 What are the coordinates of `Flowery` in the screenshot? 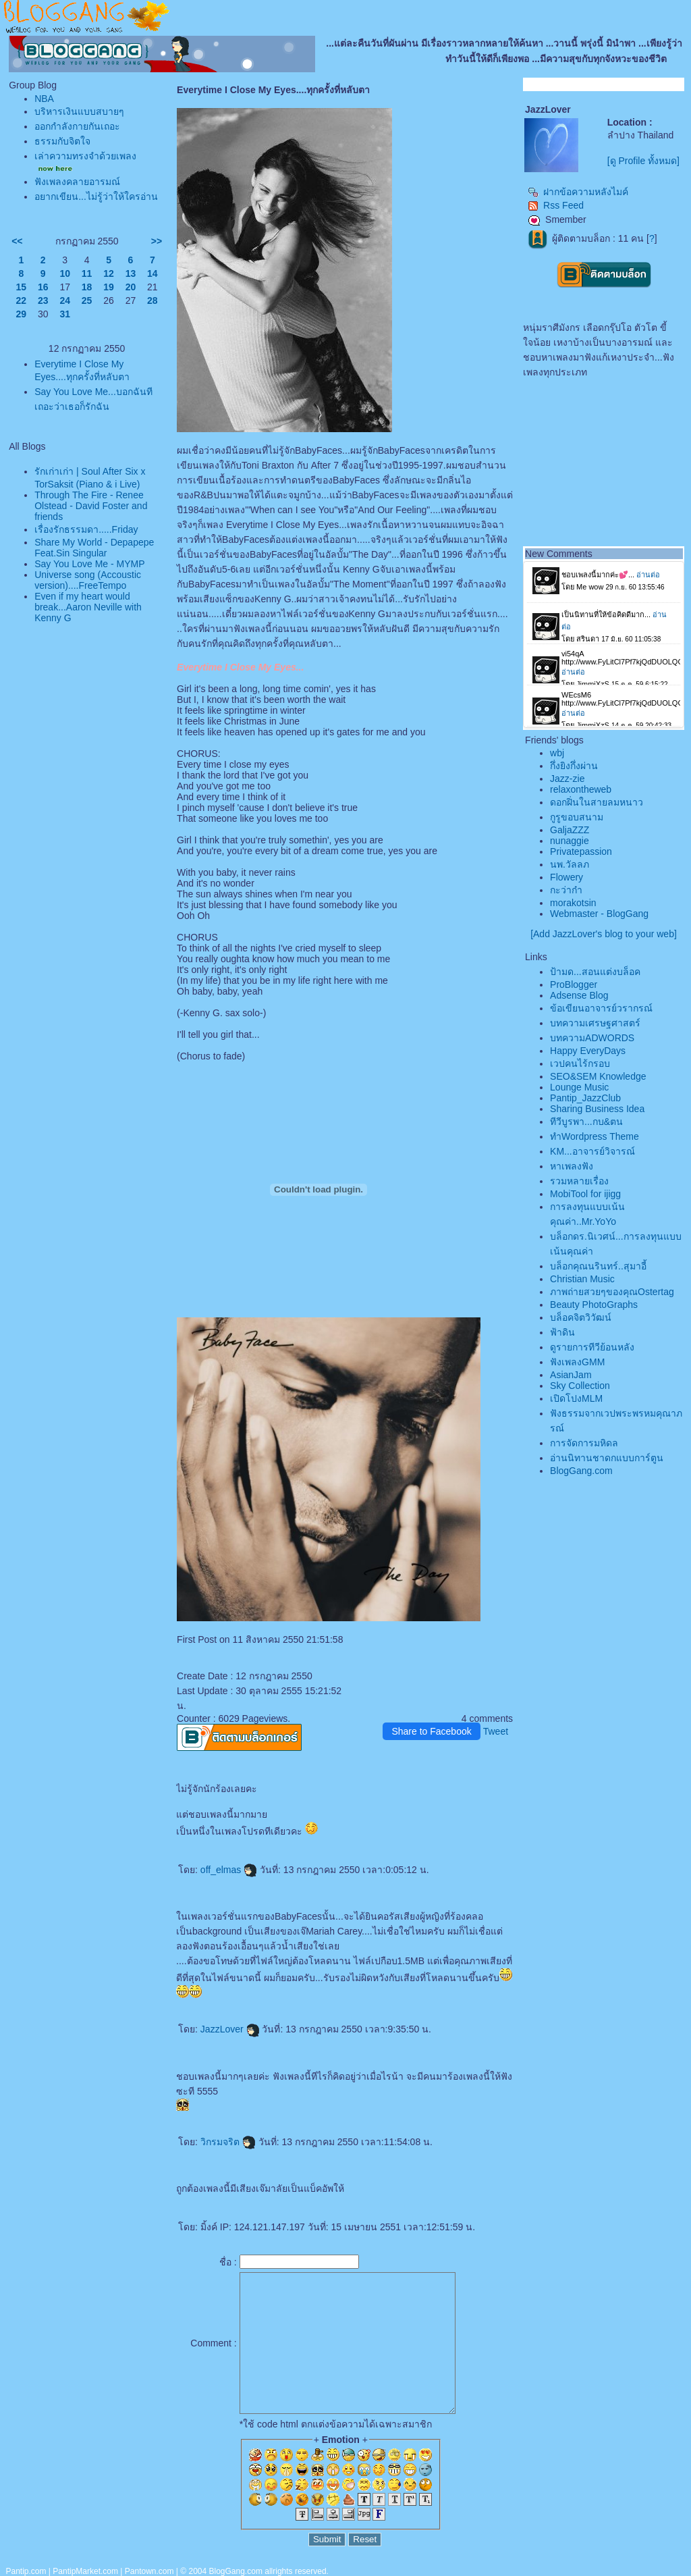 It's located at (566, 877).